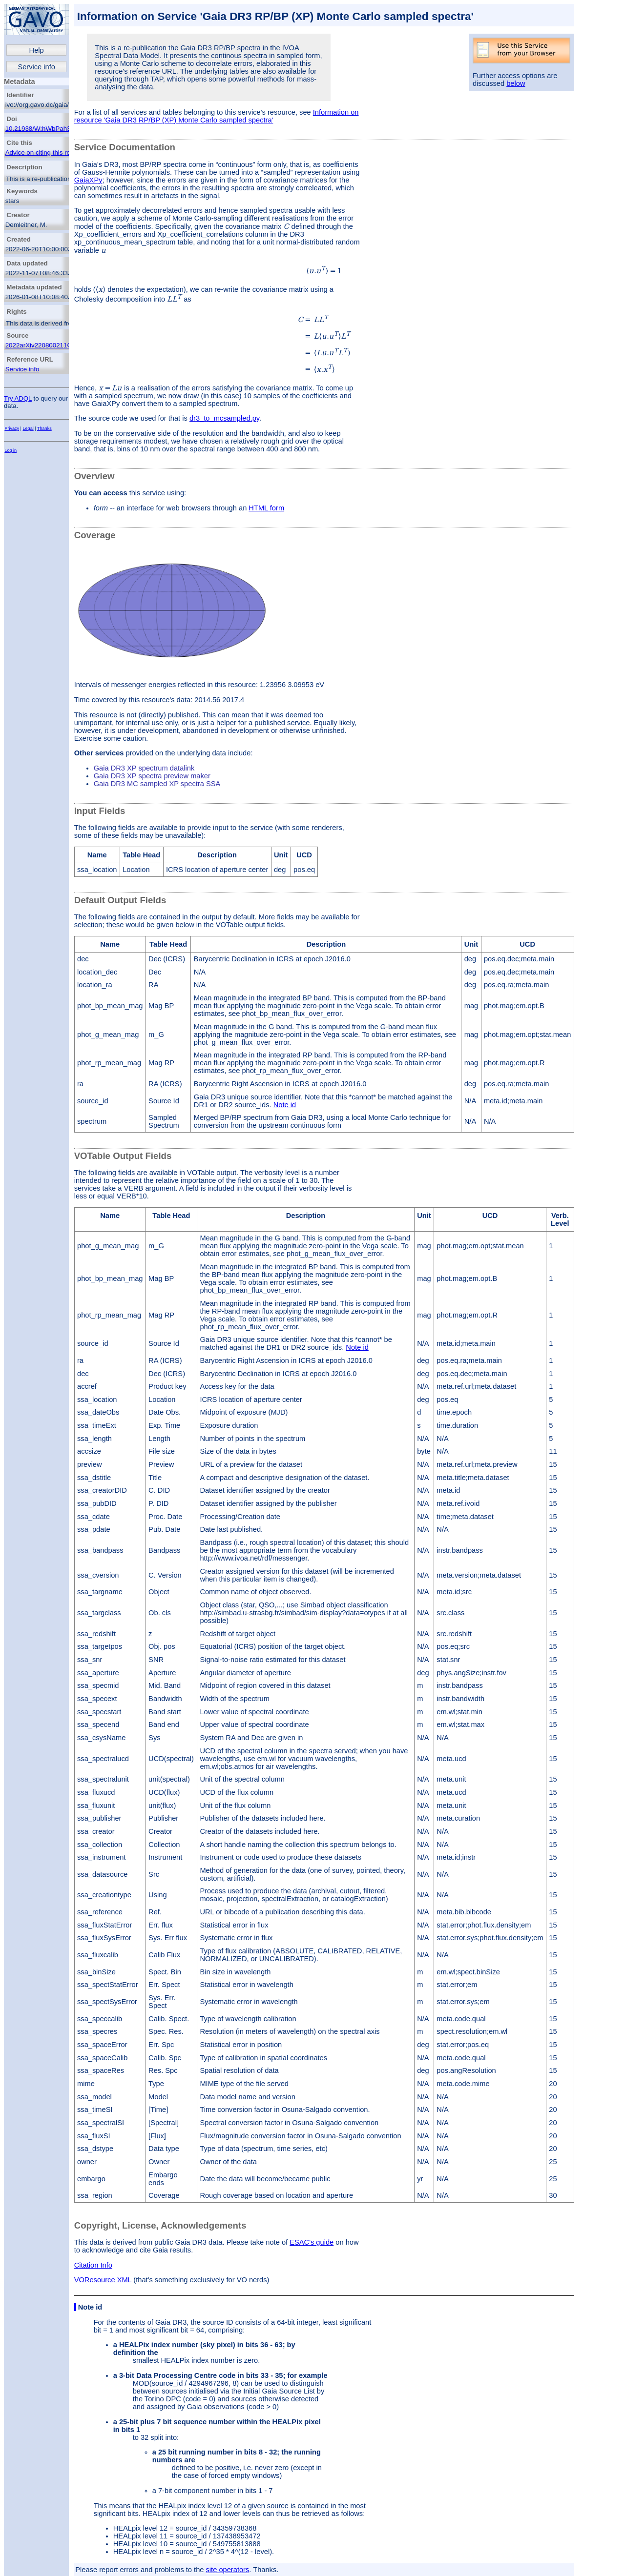  I want to click on ESAC's guide, so click(311, 2242).